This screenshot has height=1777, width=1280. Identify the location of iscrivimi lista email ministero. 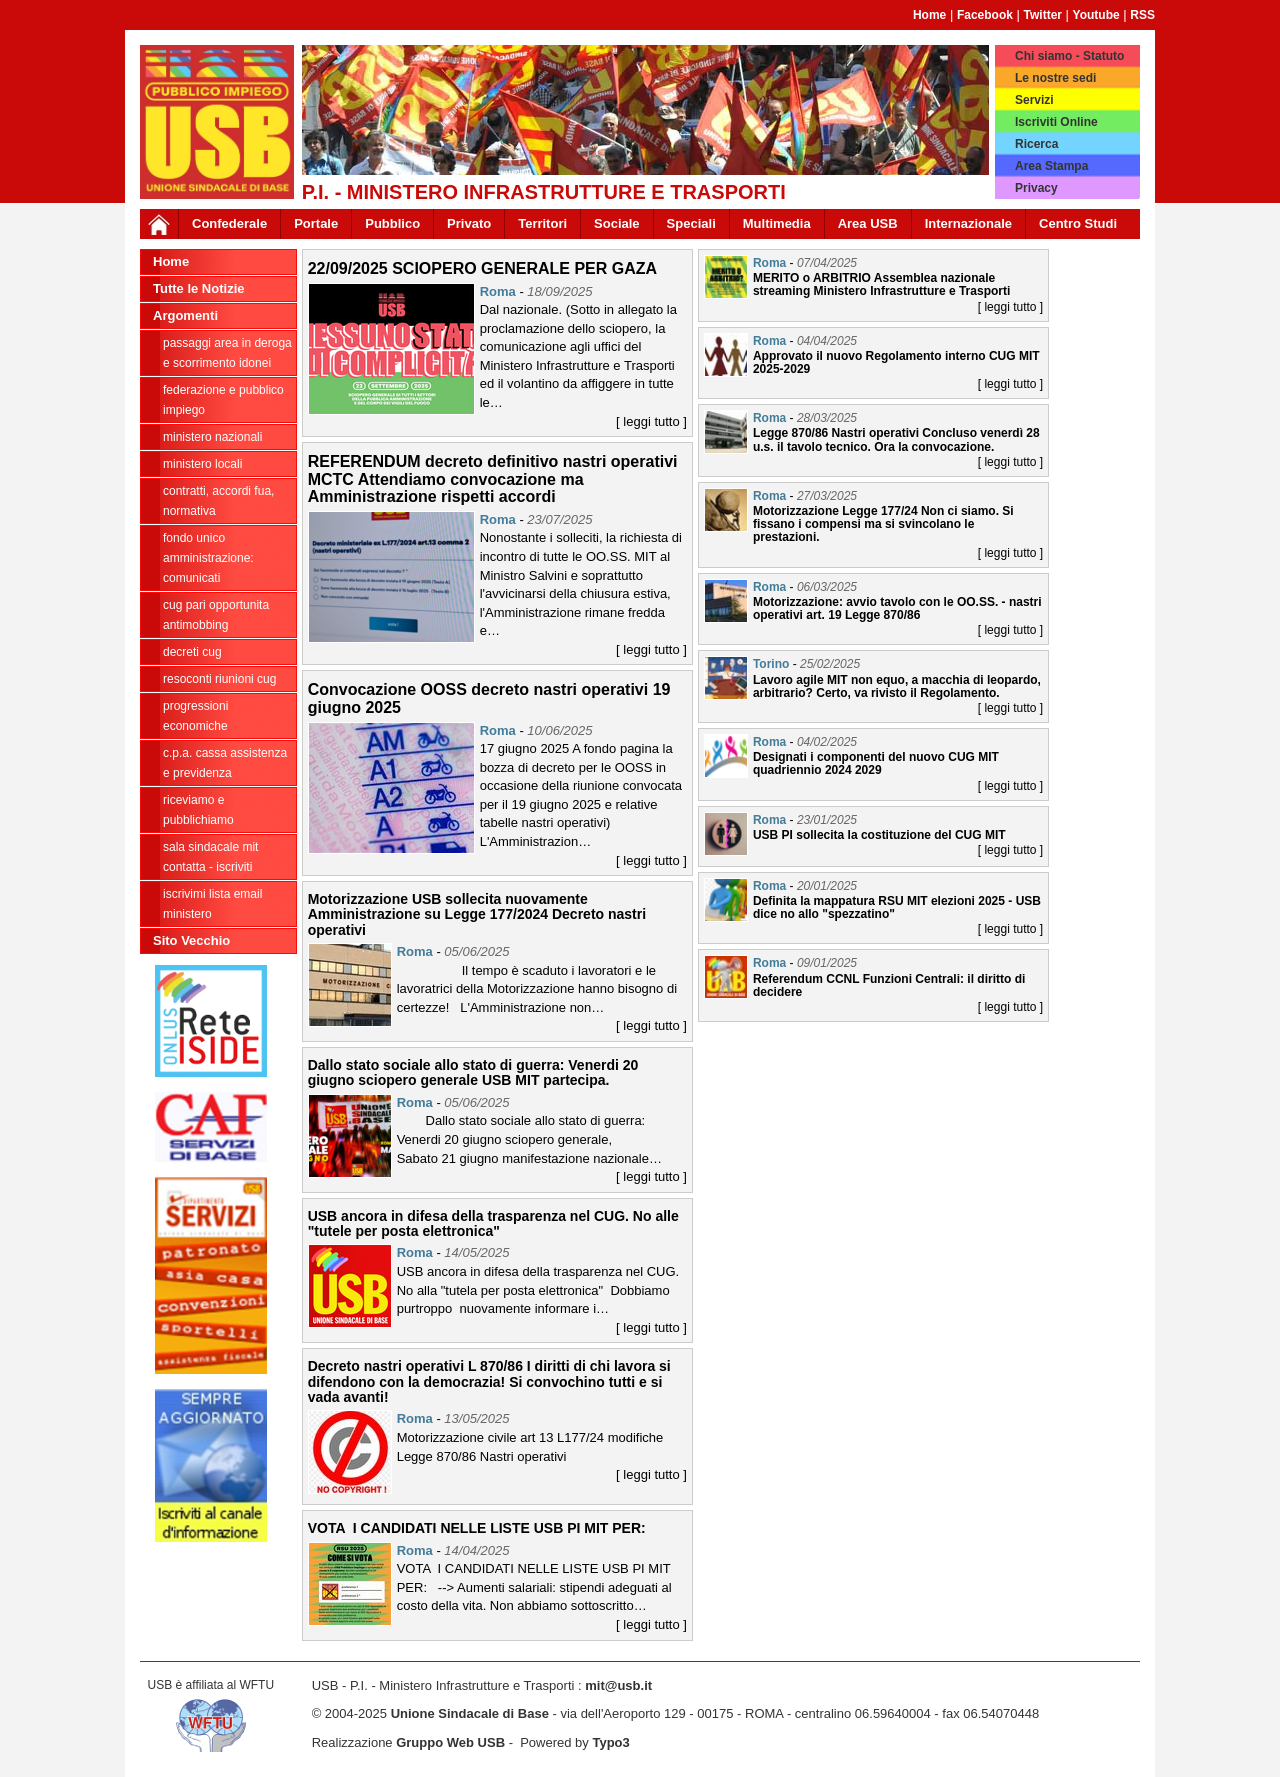
(212, 904).